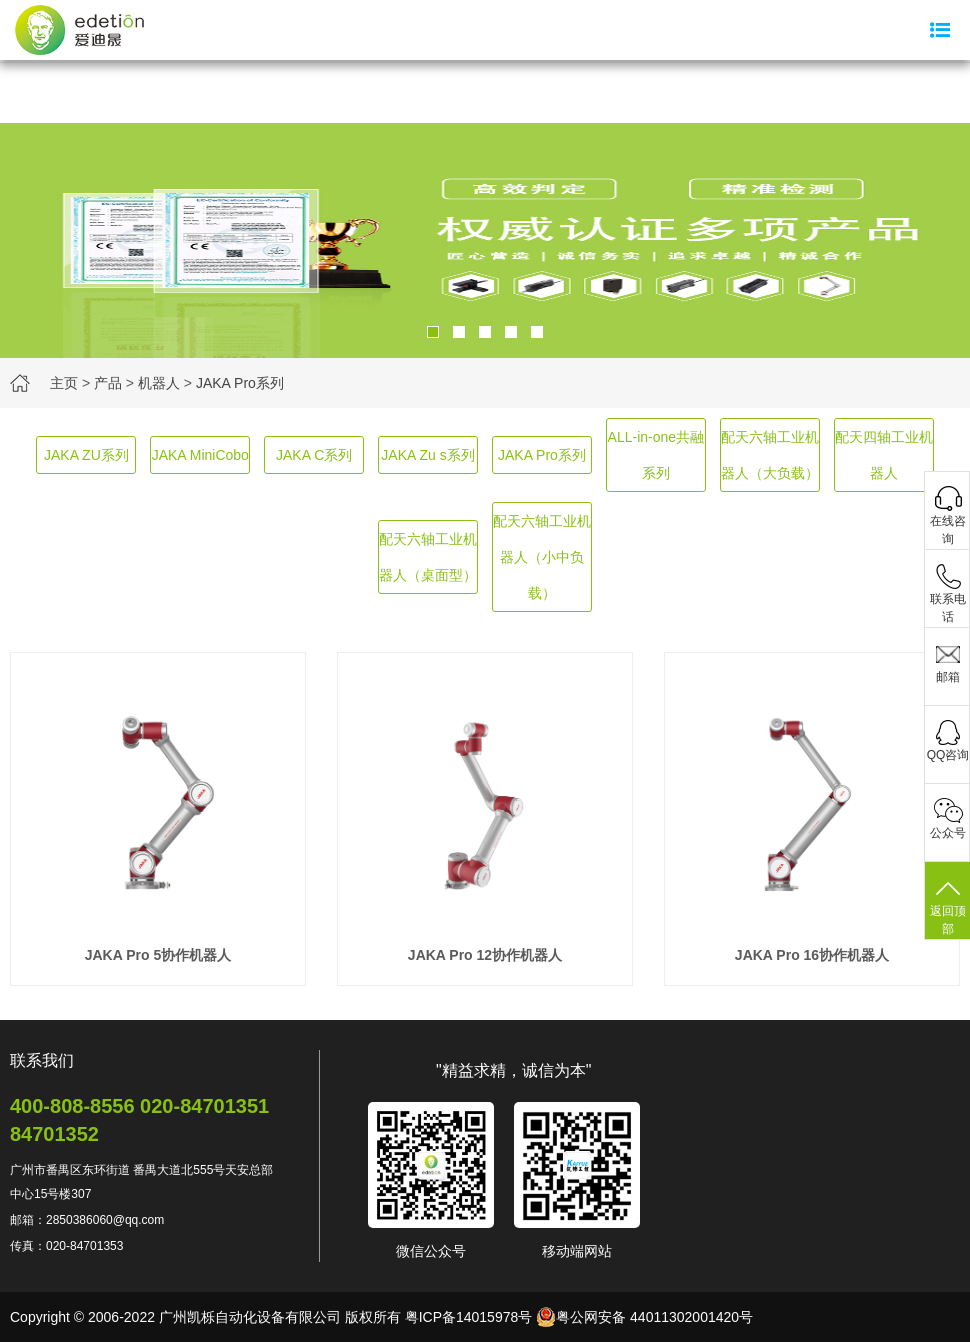 The height and width of the screenshot is (1342, 970). What do you see at coordinates (469, 1317) in the screenshot?
I see `粤ICP备14015978号` at bounding box center [469, 1317].